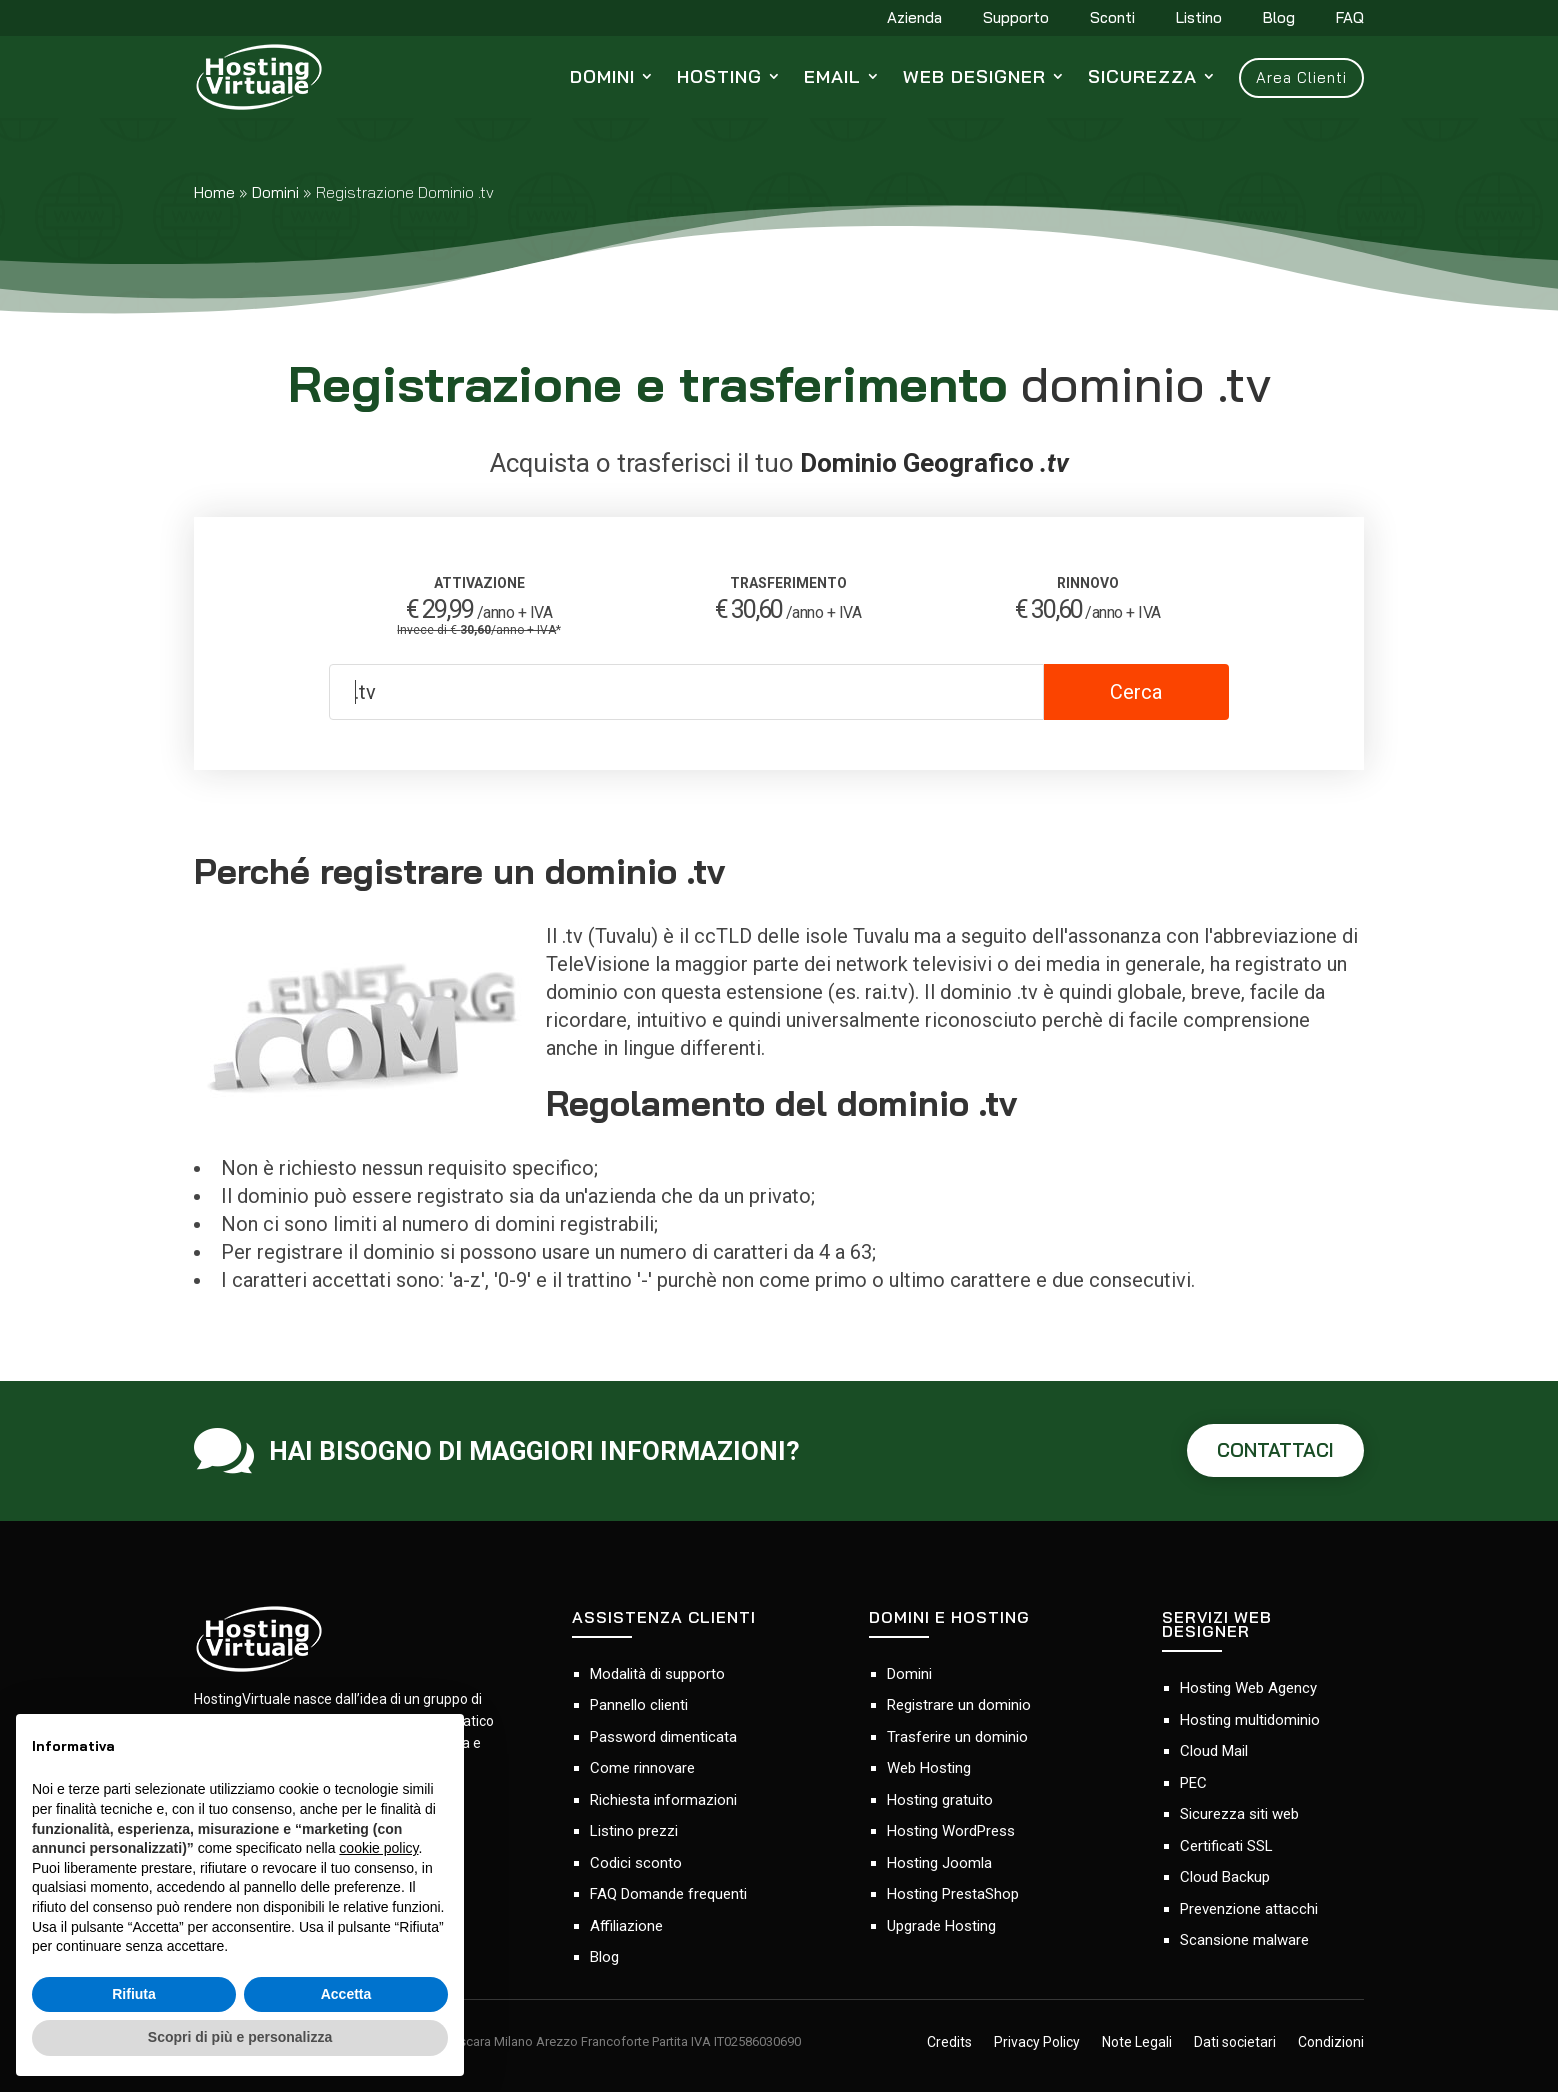  What do you see at coordinates (626, 1926) in the screenshot?
I see `Affiliazione` at bounding box center [626, 1926].